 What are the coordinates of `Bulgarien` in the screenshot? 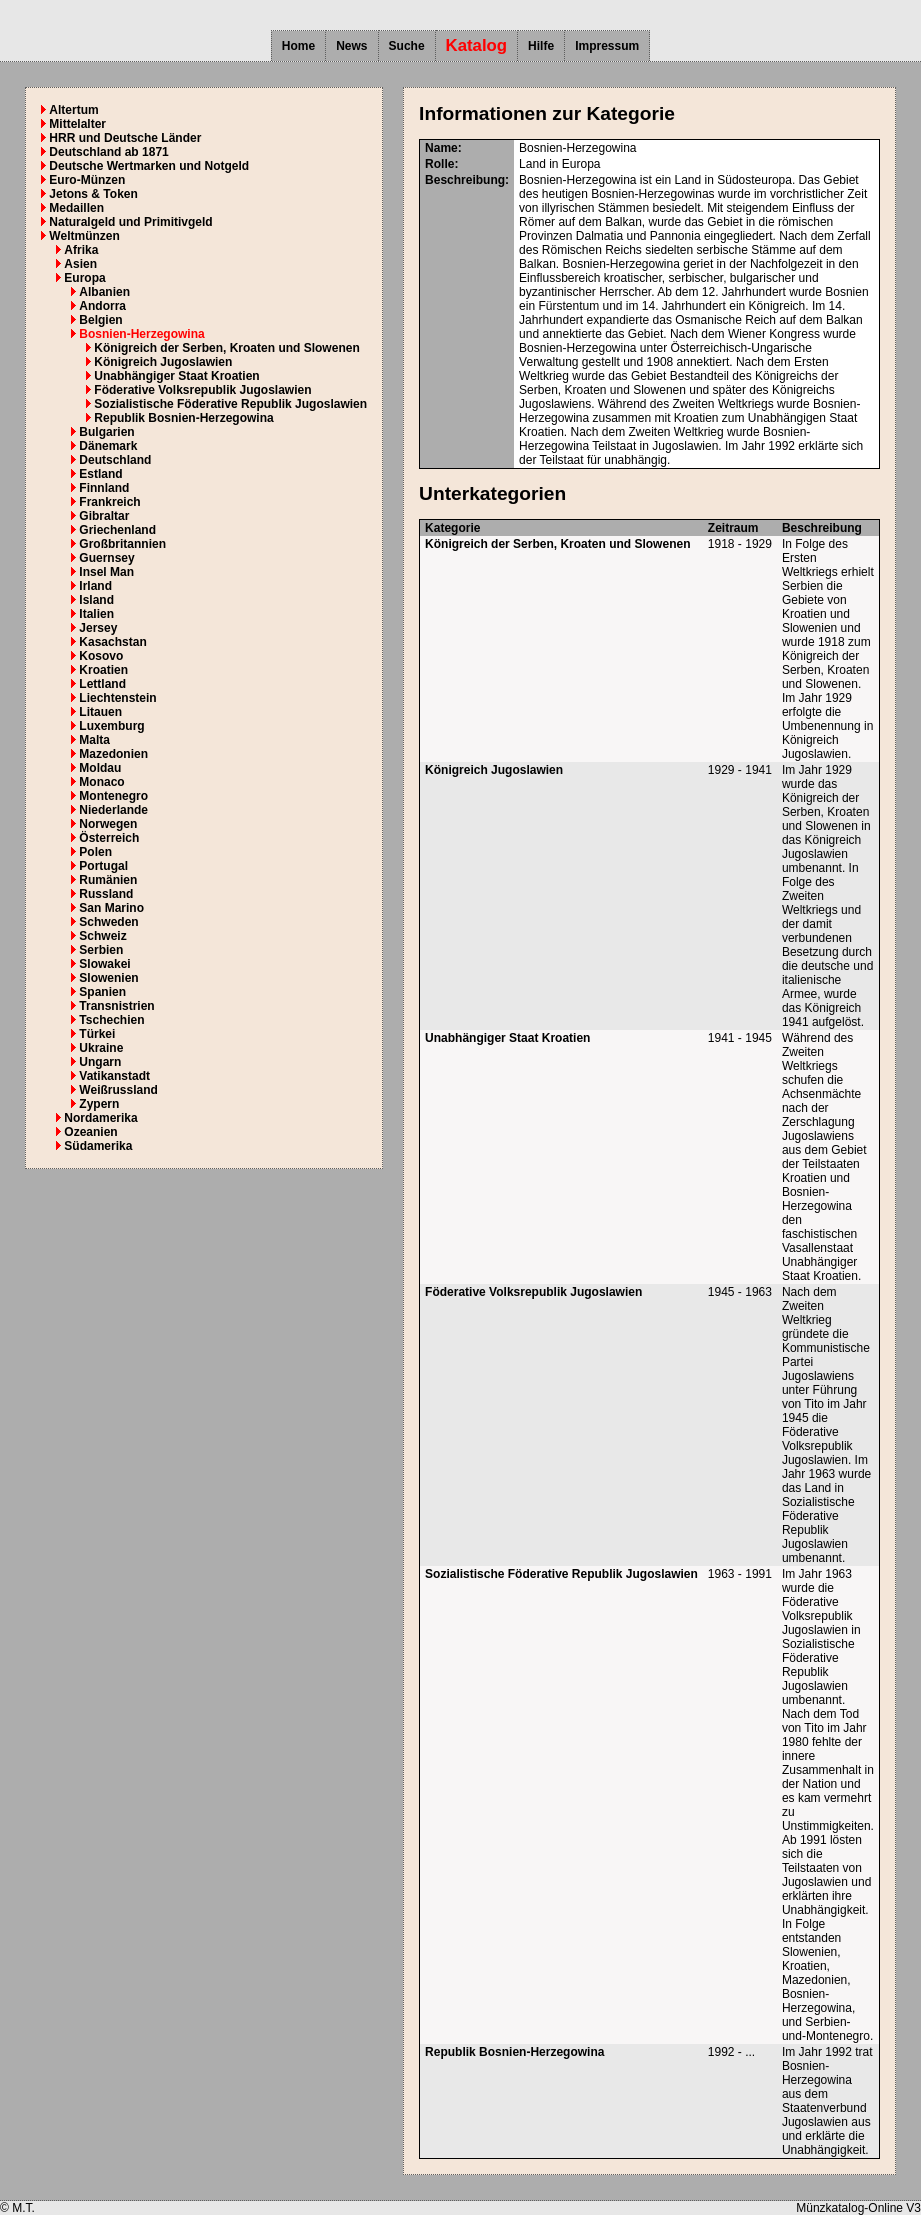 It's located at (106, 432).